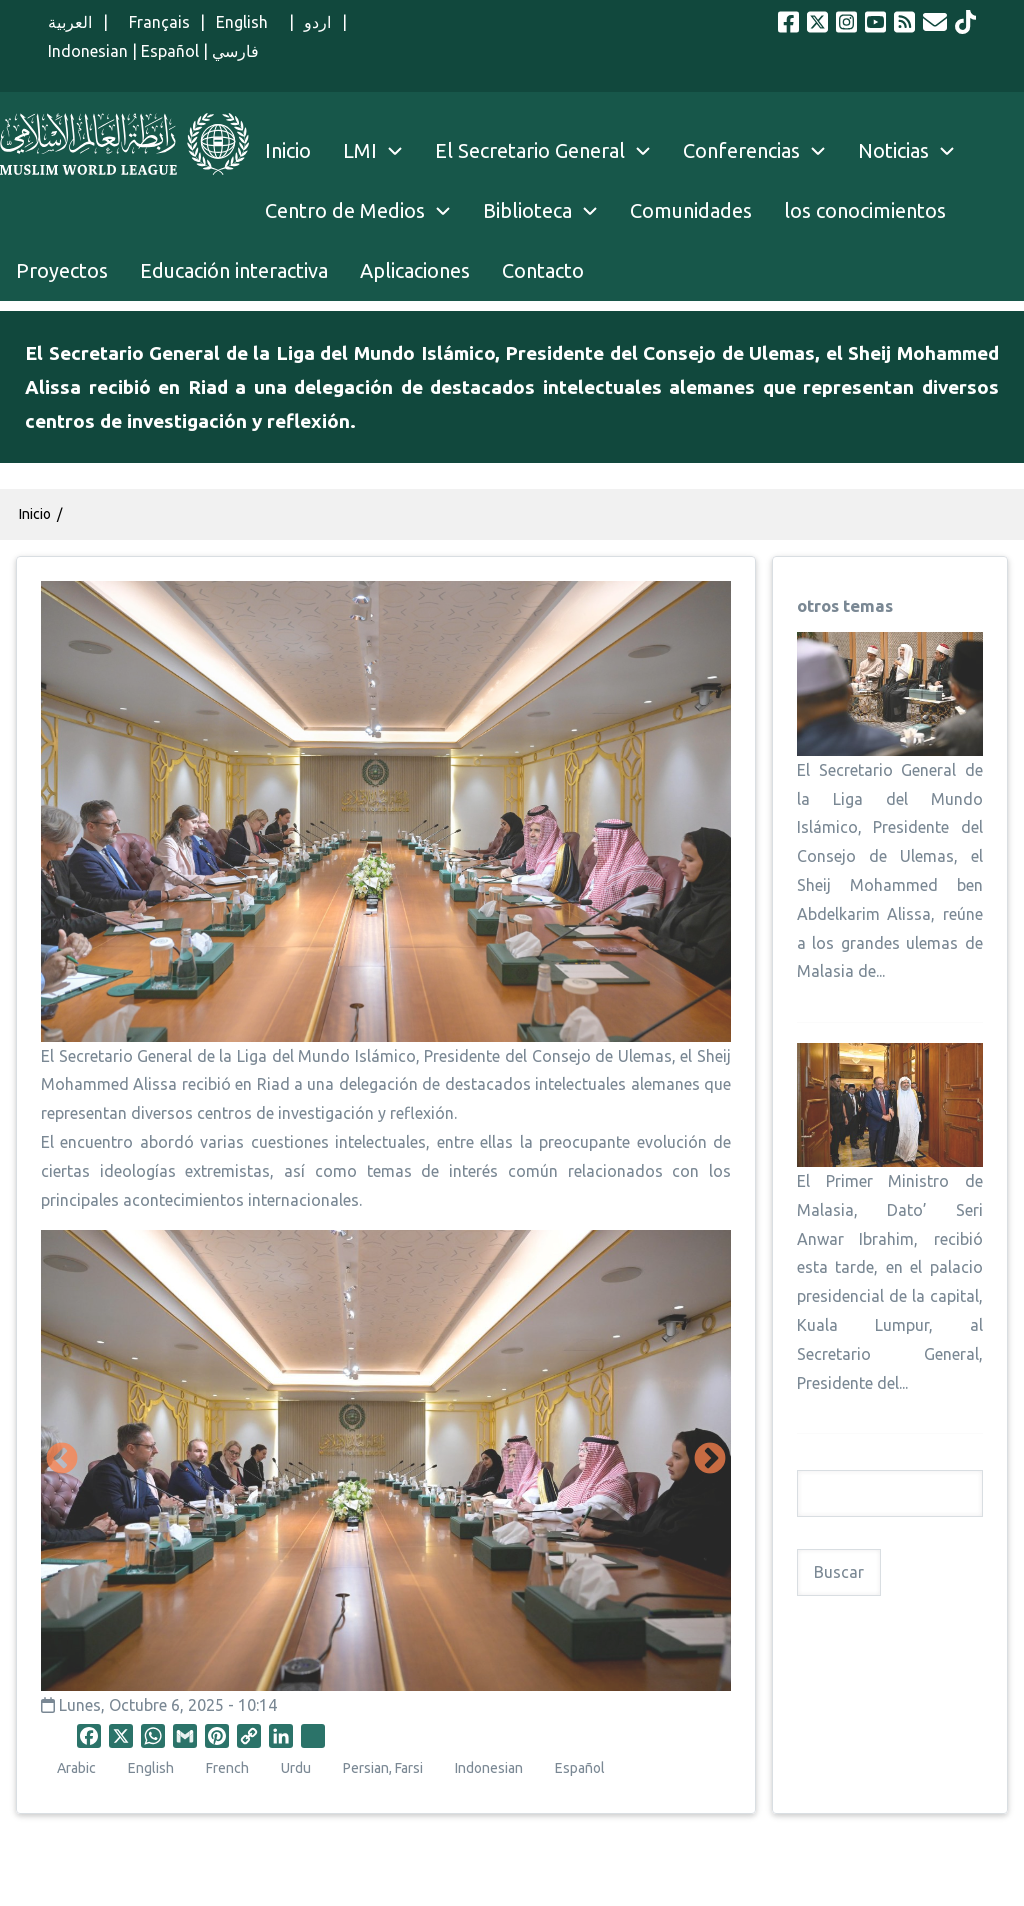 The height and width of the screenshot is (1906, 1024). I want to click on Arabic, so click(76, 1768).